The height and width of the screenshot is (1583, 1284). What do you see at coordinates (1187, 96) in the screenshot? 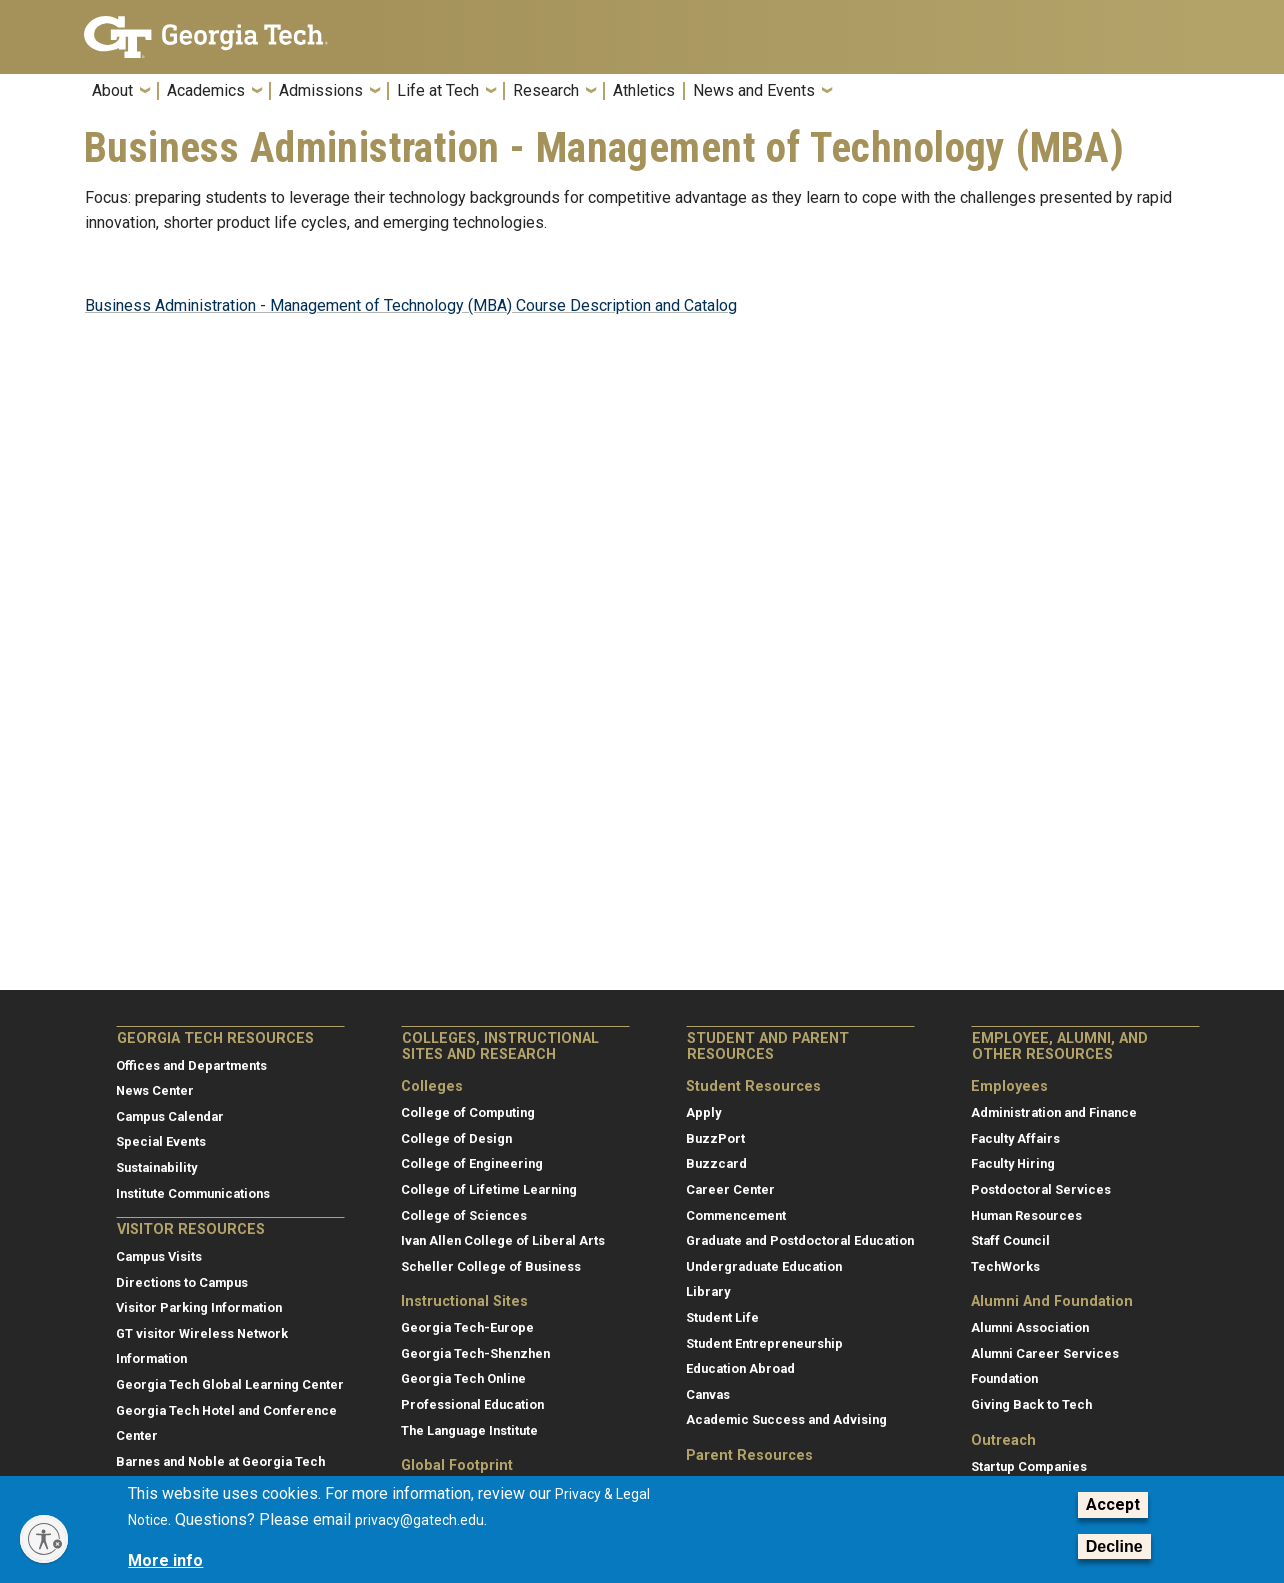
I see `[button]` at bounding box center [1187, 96].